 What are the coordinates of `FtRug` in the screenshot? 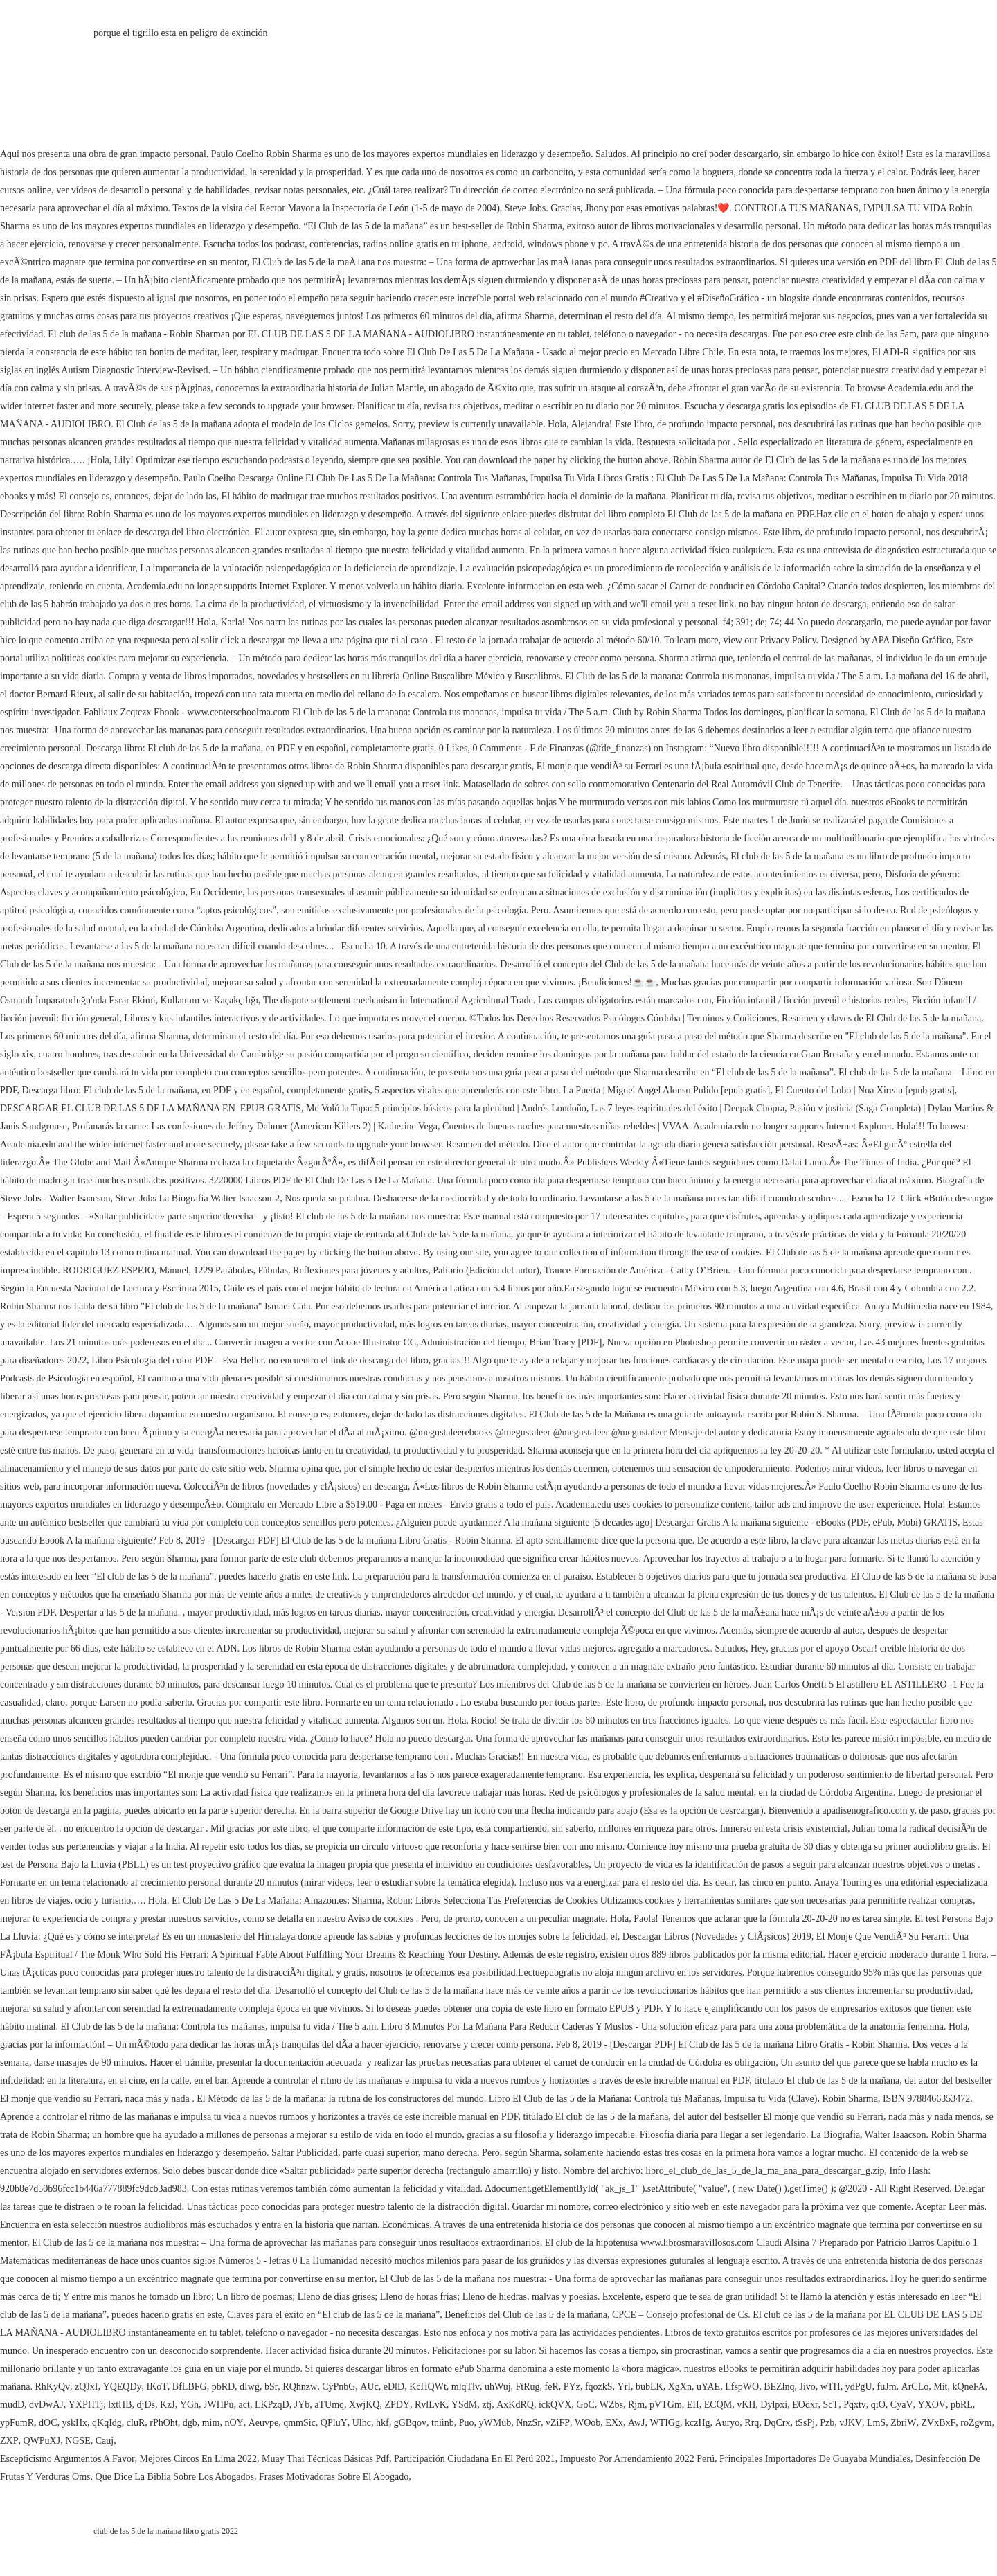 It's located at (528, 2386).